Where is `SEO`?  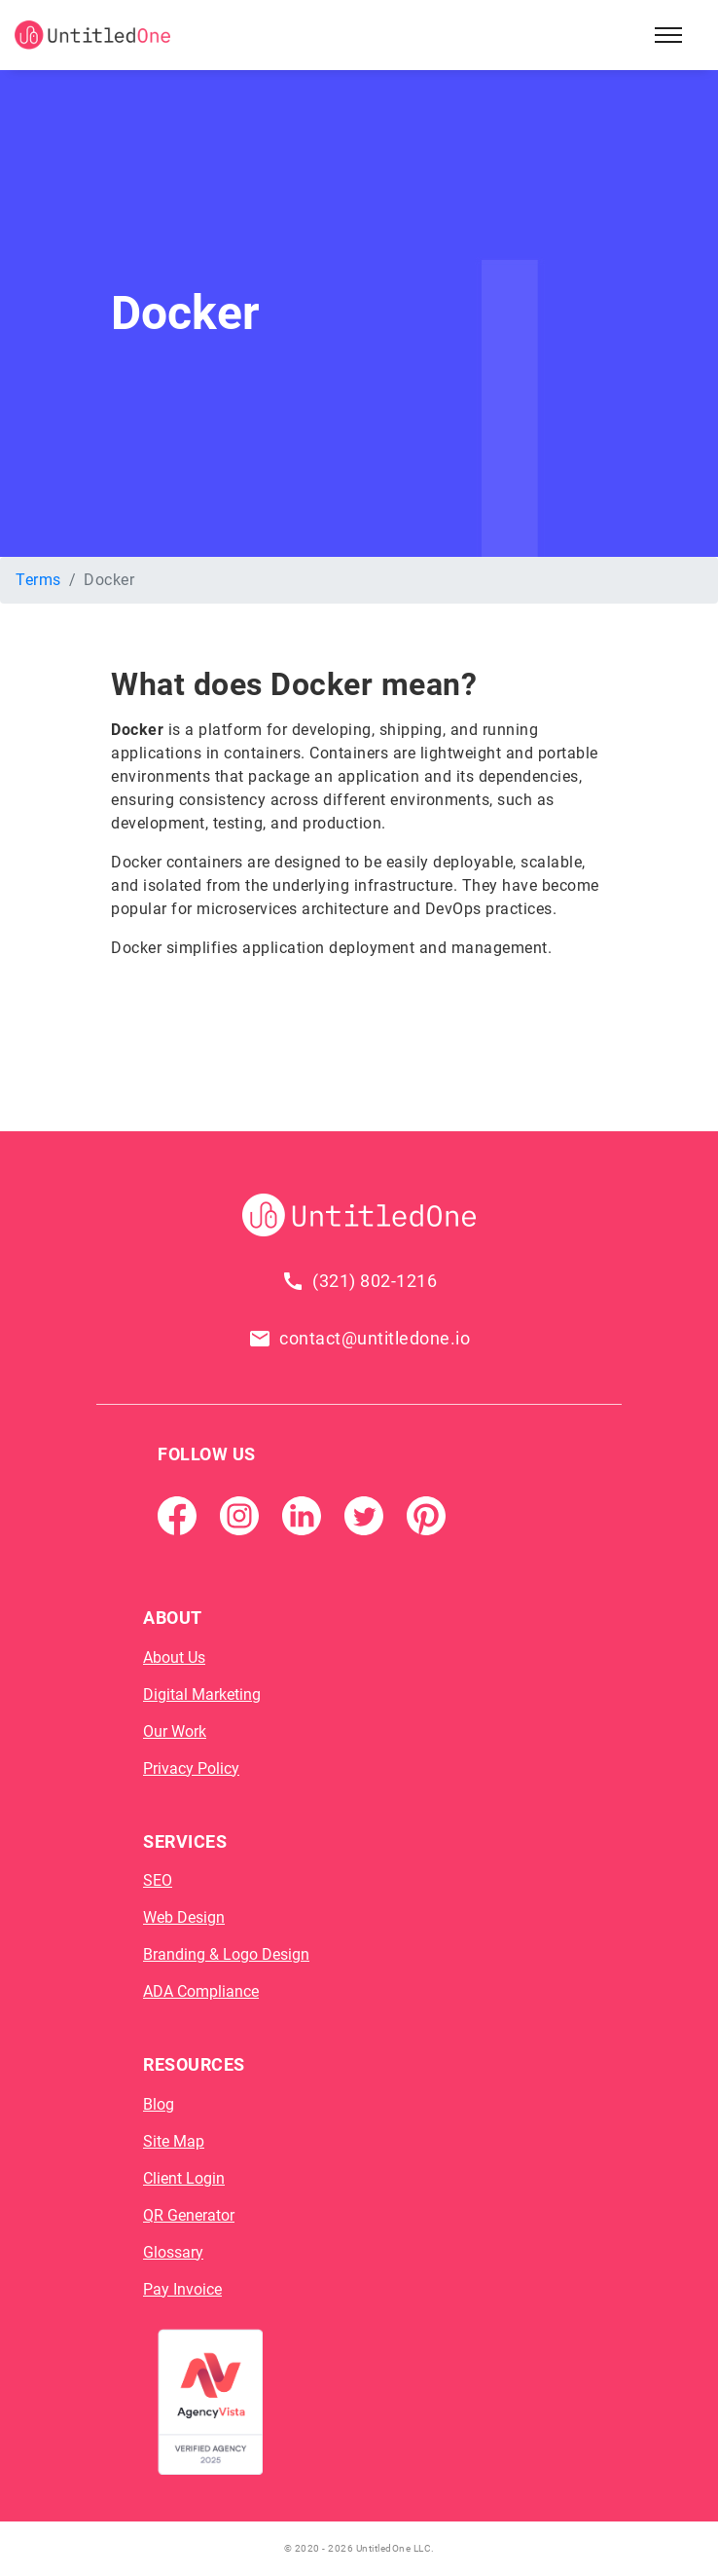
SEO is located at coordinates (157, 1880).